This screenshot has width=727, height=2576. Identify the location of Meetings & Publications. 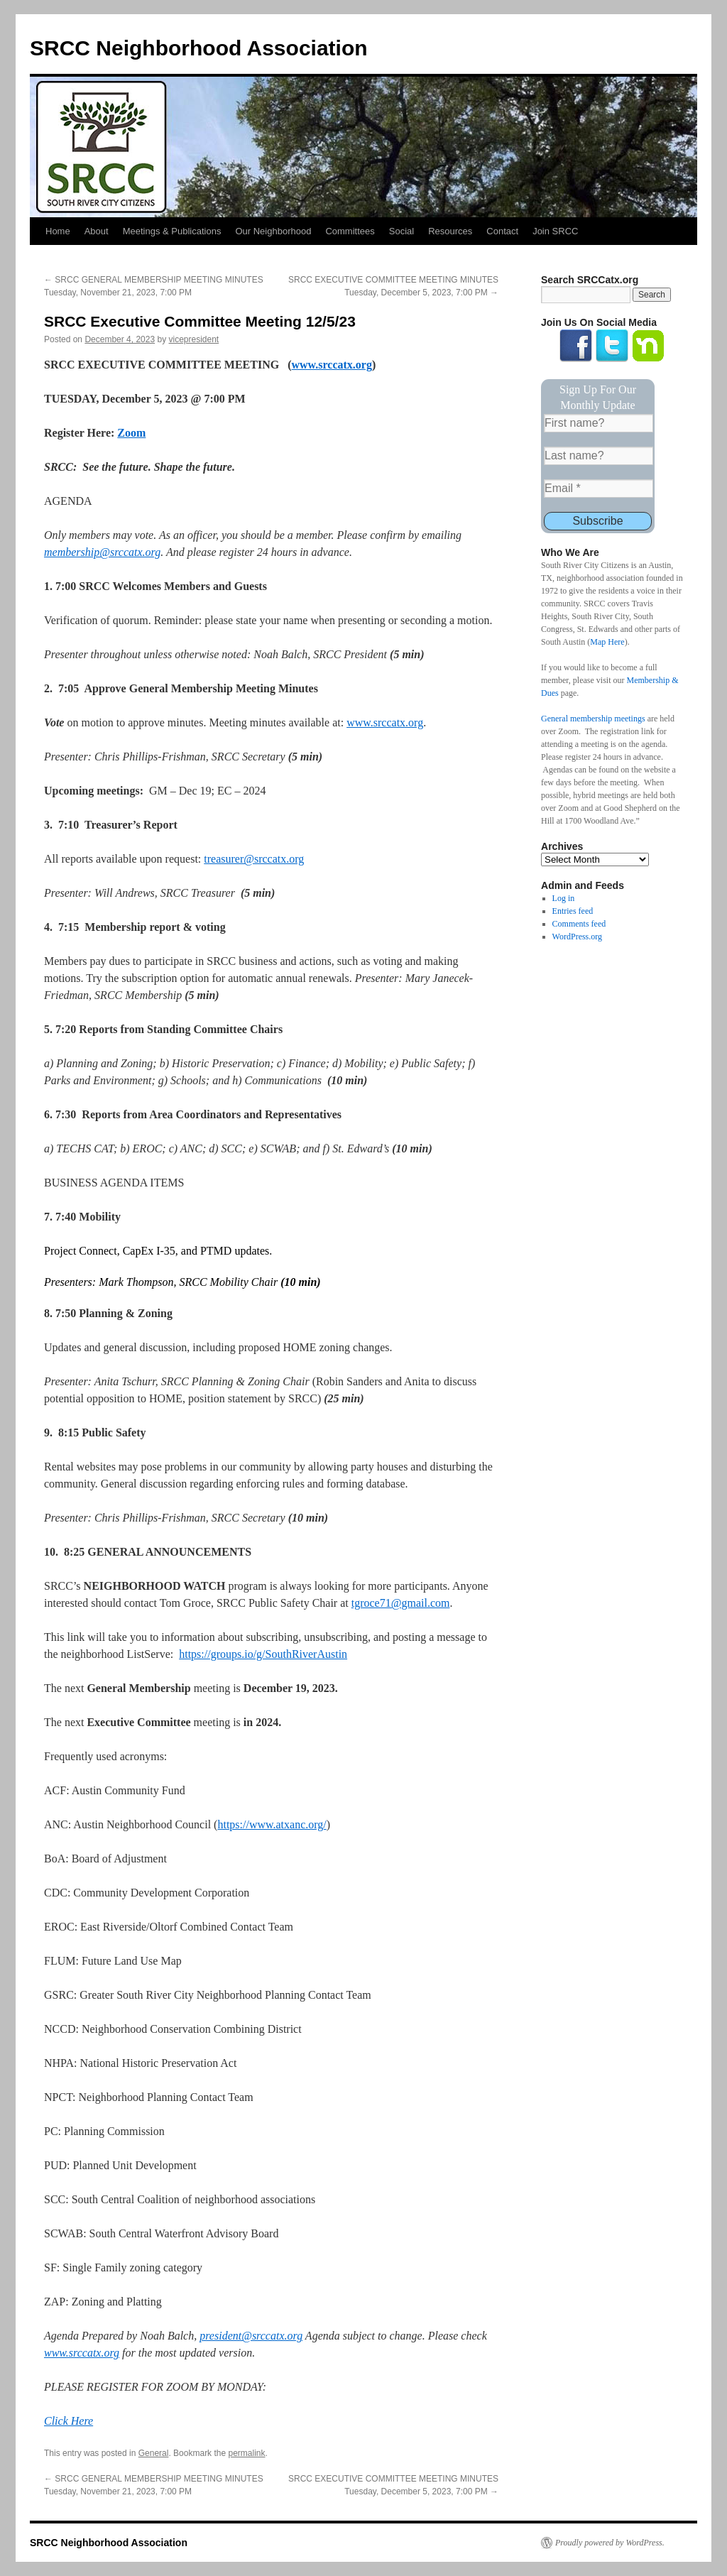
(172, 231).